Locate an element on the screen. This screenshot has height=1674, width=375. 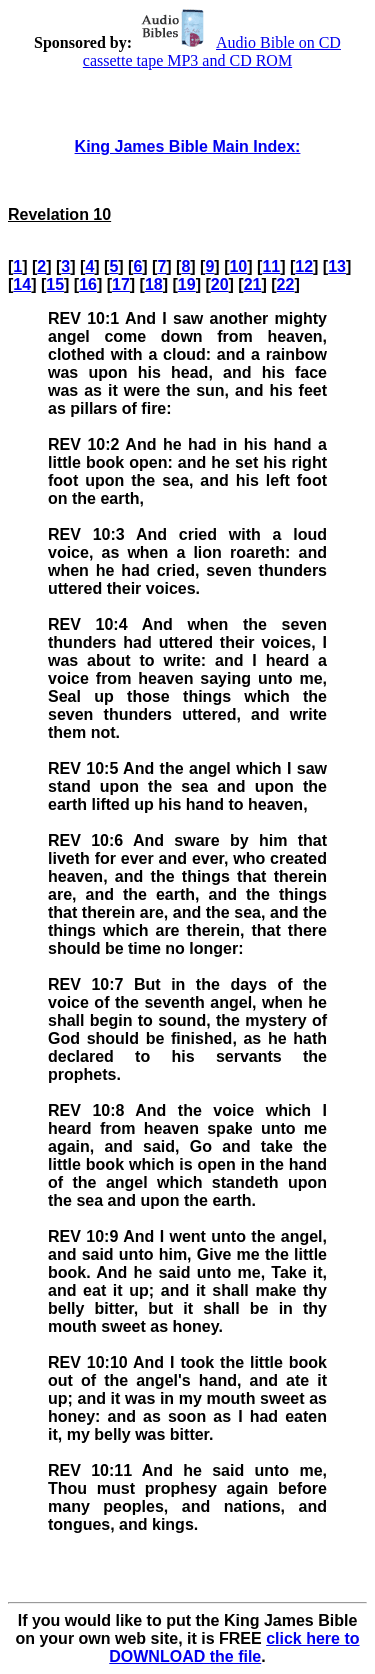
11 is located at coordinates (271, 266).